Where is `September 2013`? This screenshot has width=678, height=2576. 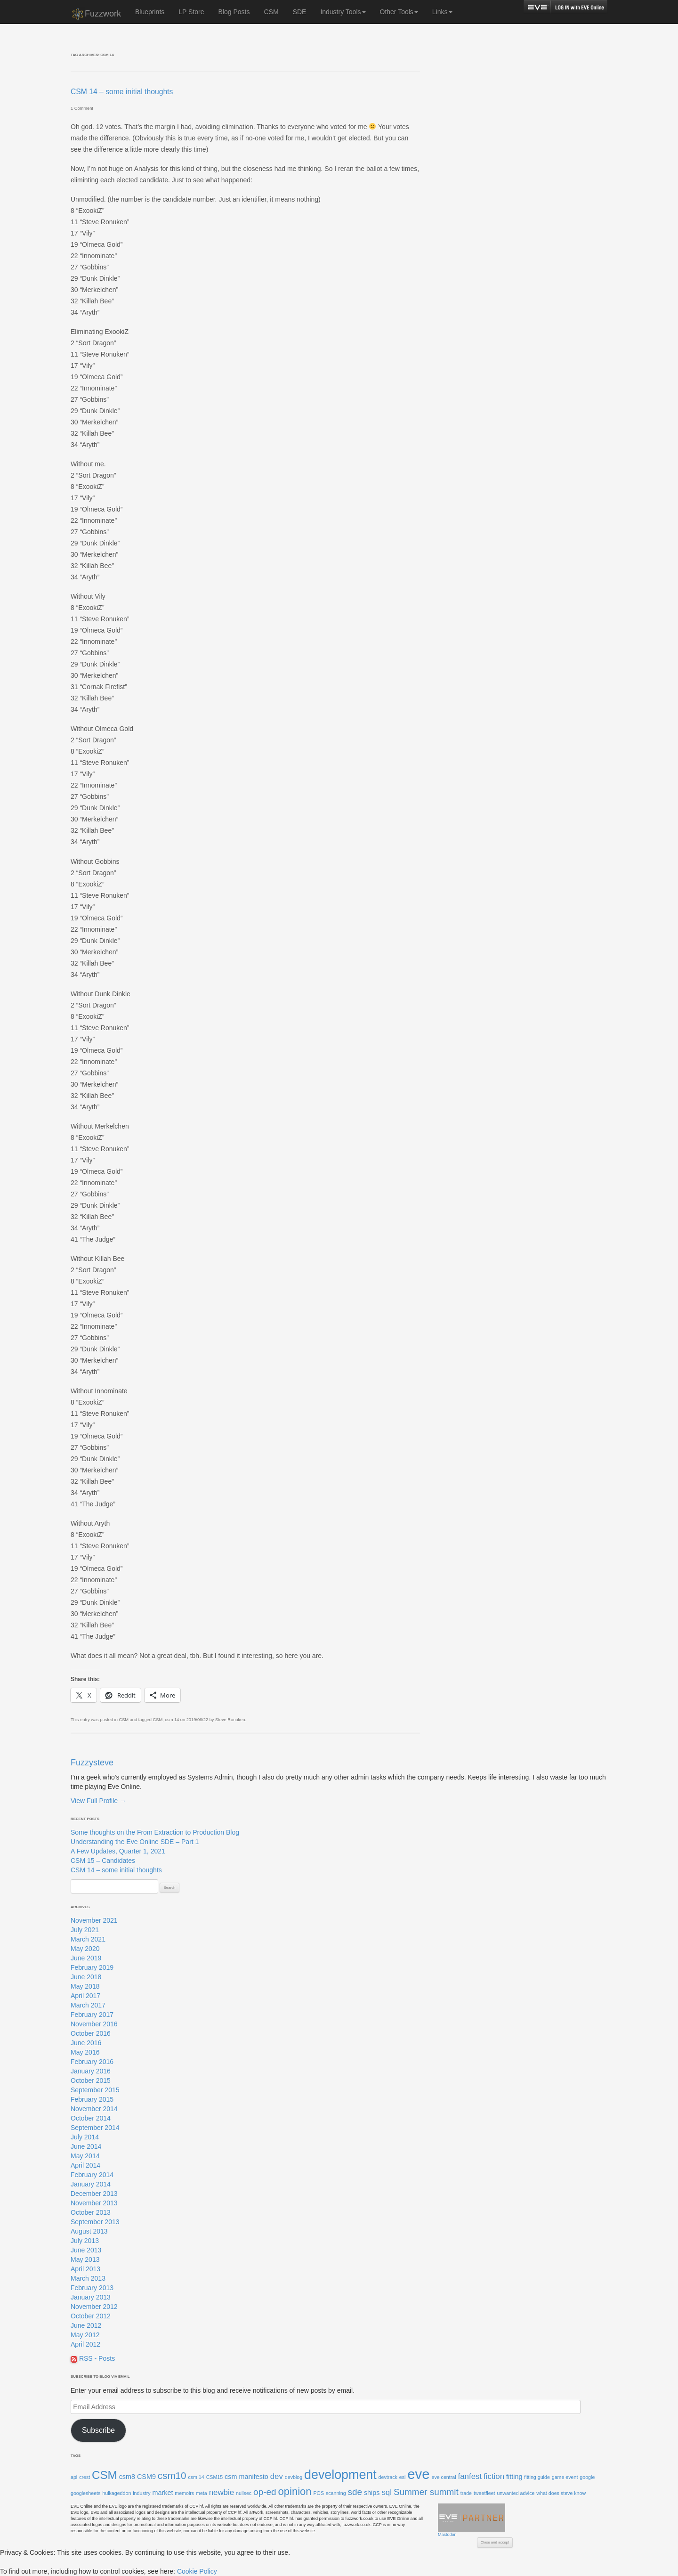 September 2013 is located at coordinates (95, 2222).